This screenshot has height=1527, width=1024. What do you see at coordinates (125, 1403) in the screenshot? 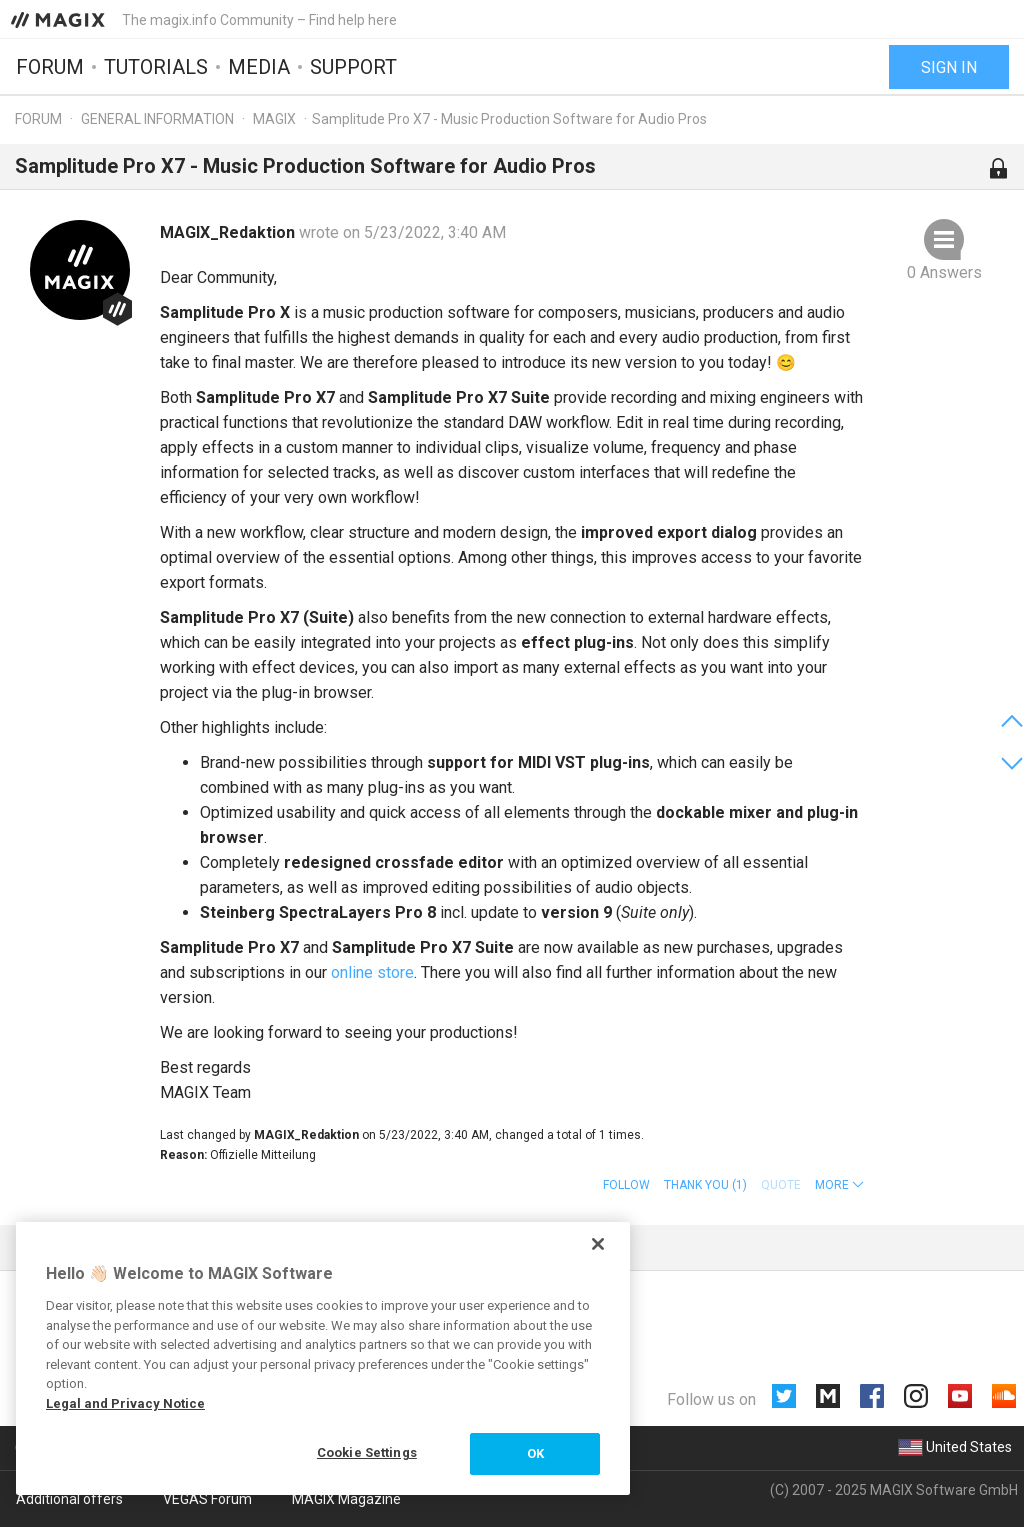
I see `Legal and Privacy Notice` at bounding box center [125, 1403].